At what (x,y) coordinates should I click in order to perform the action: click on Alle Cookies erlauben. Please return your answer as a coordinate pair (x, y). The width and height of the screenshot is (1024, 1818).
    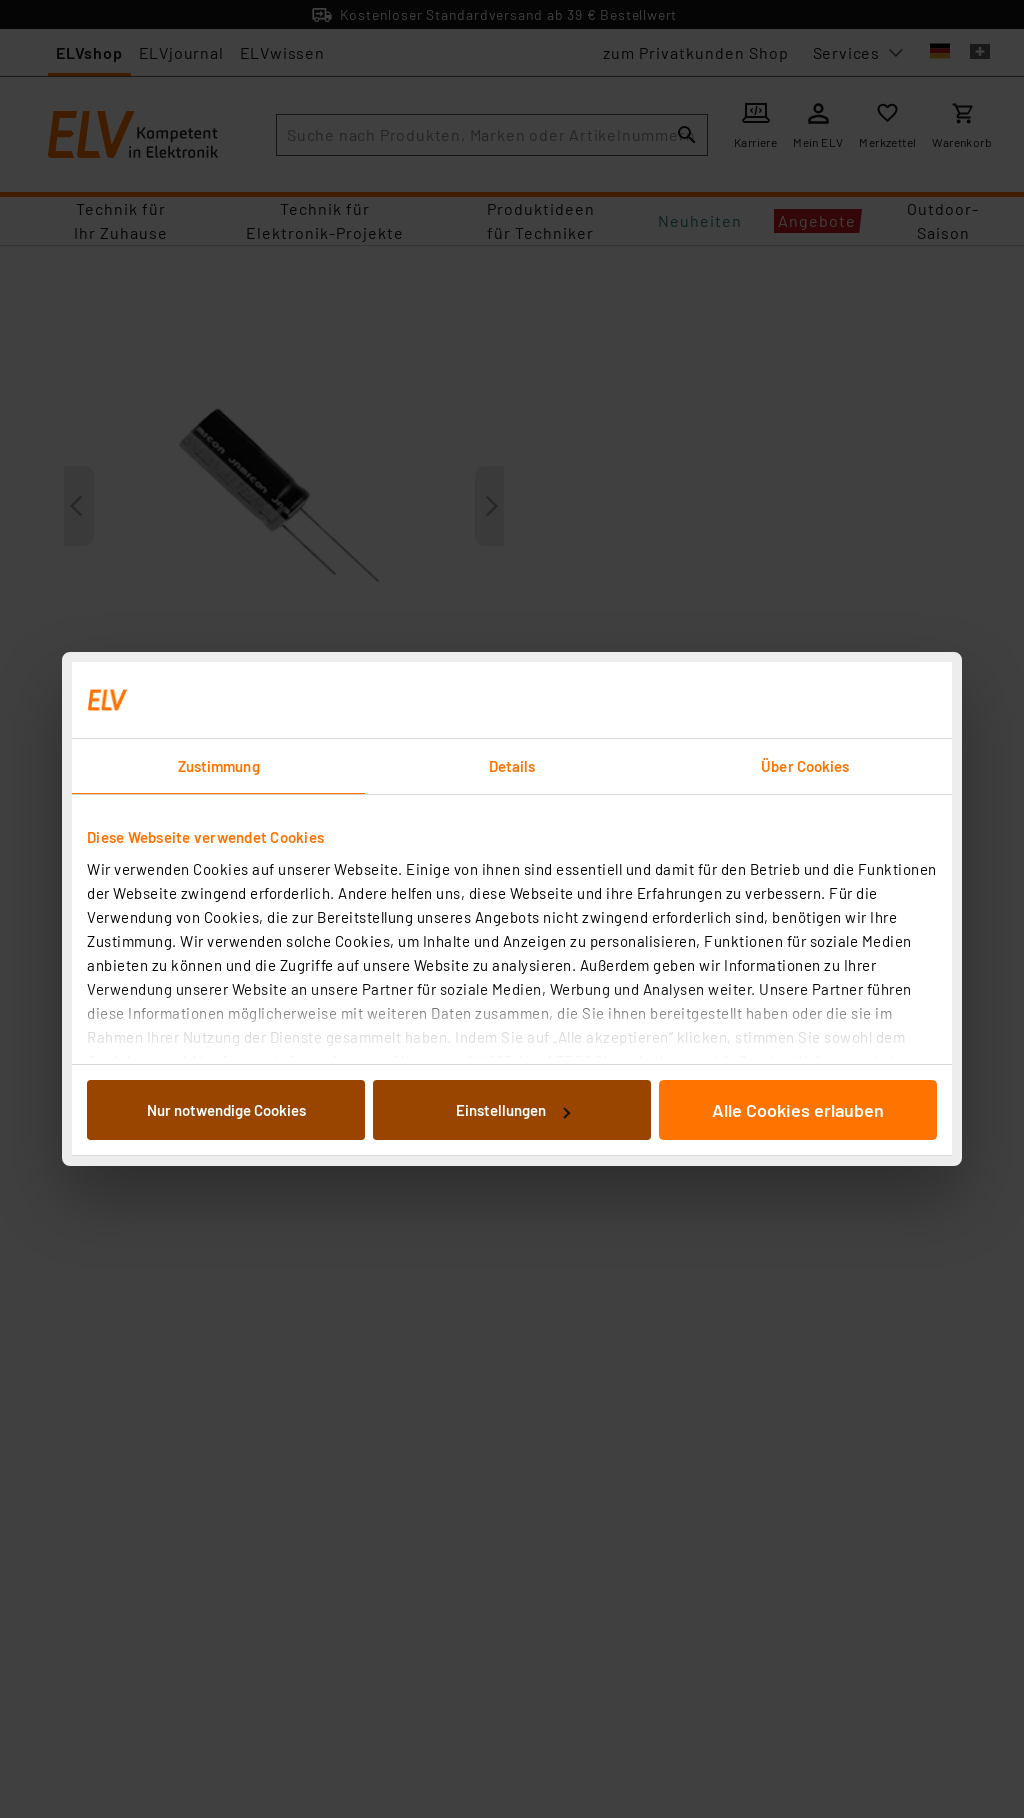
    Looking at the image, I should click on (798, 1110).